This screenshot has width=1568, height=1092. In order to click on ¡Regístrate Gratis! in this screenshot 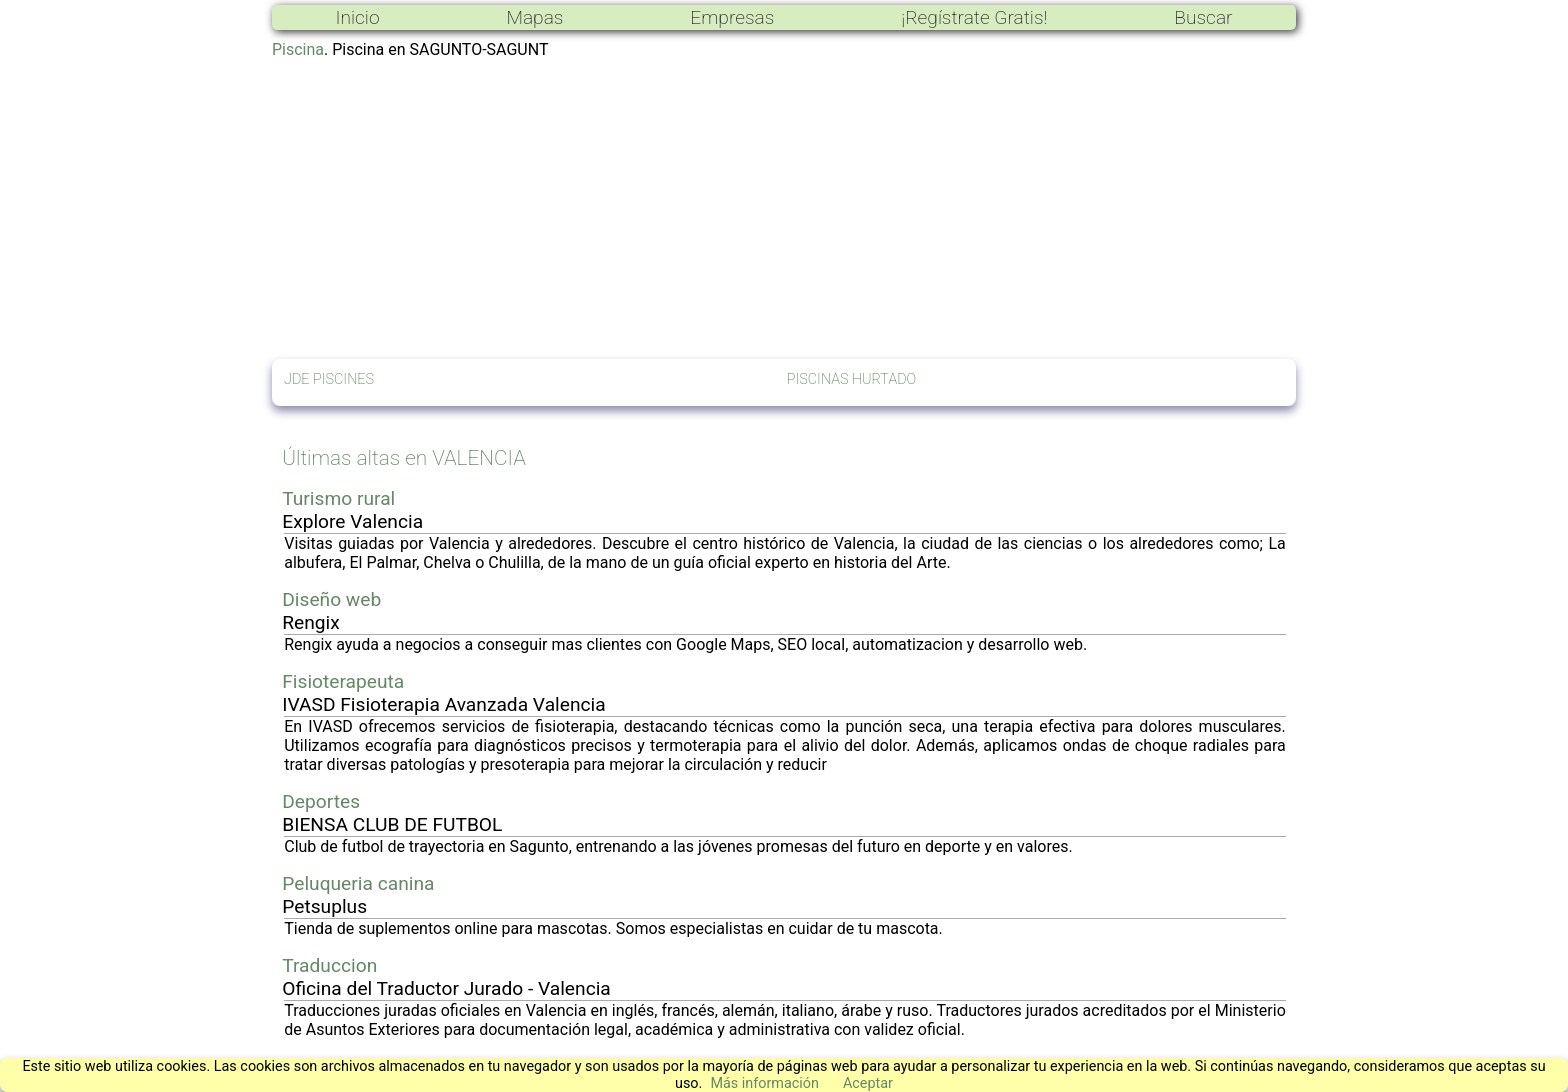, I will do `click(974, 17)`.